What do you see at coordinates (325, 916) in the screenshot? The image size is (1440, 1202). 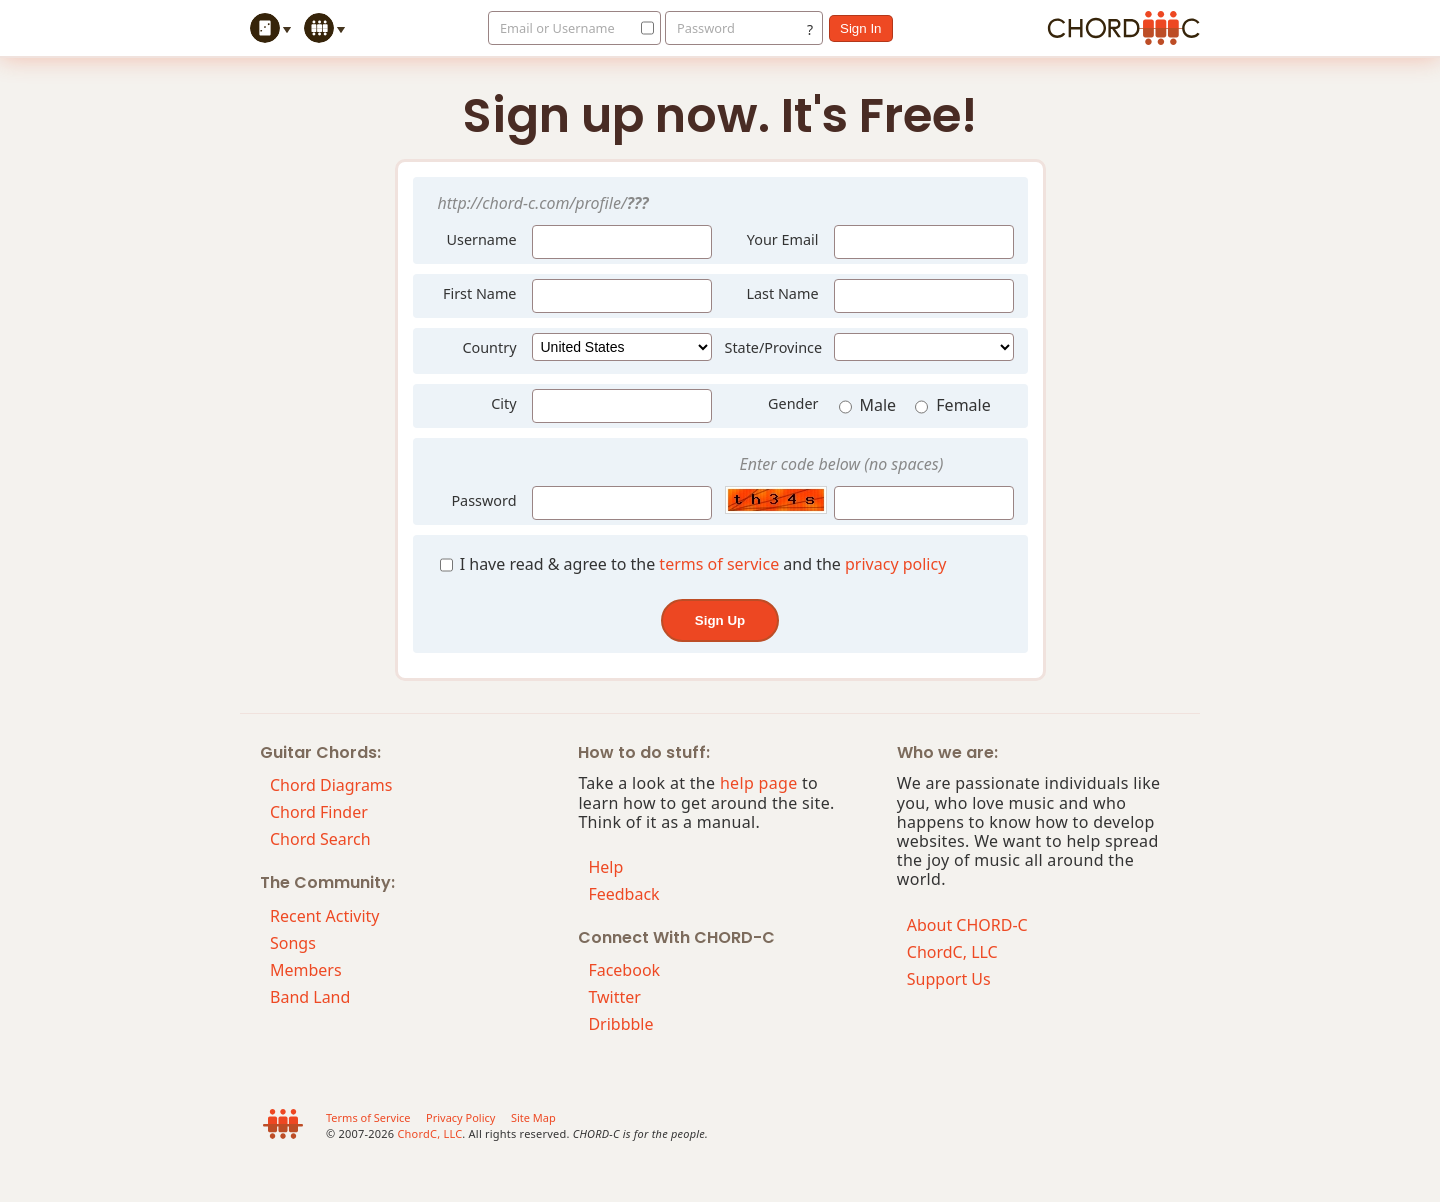 I see `Recent Activity` at bounding box center [325, 916].